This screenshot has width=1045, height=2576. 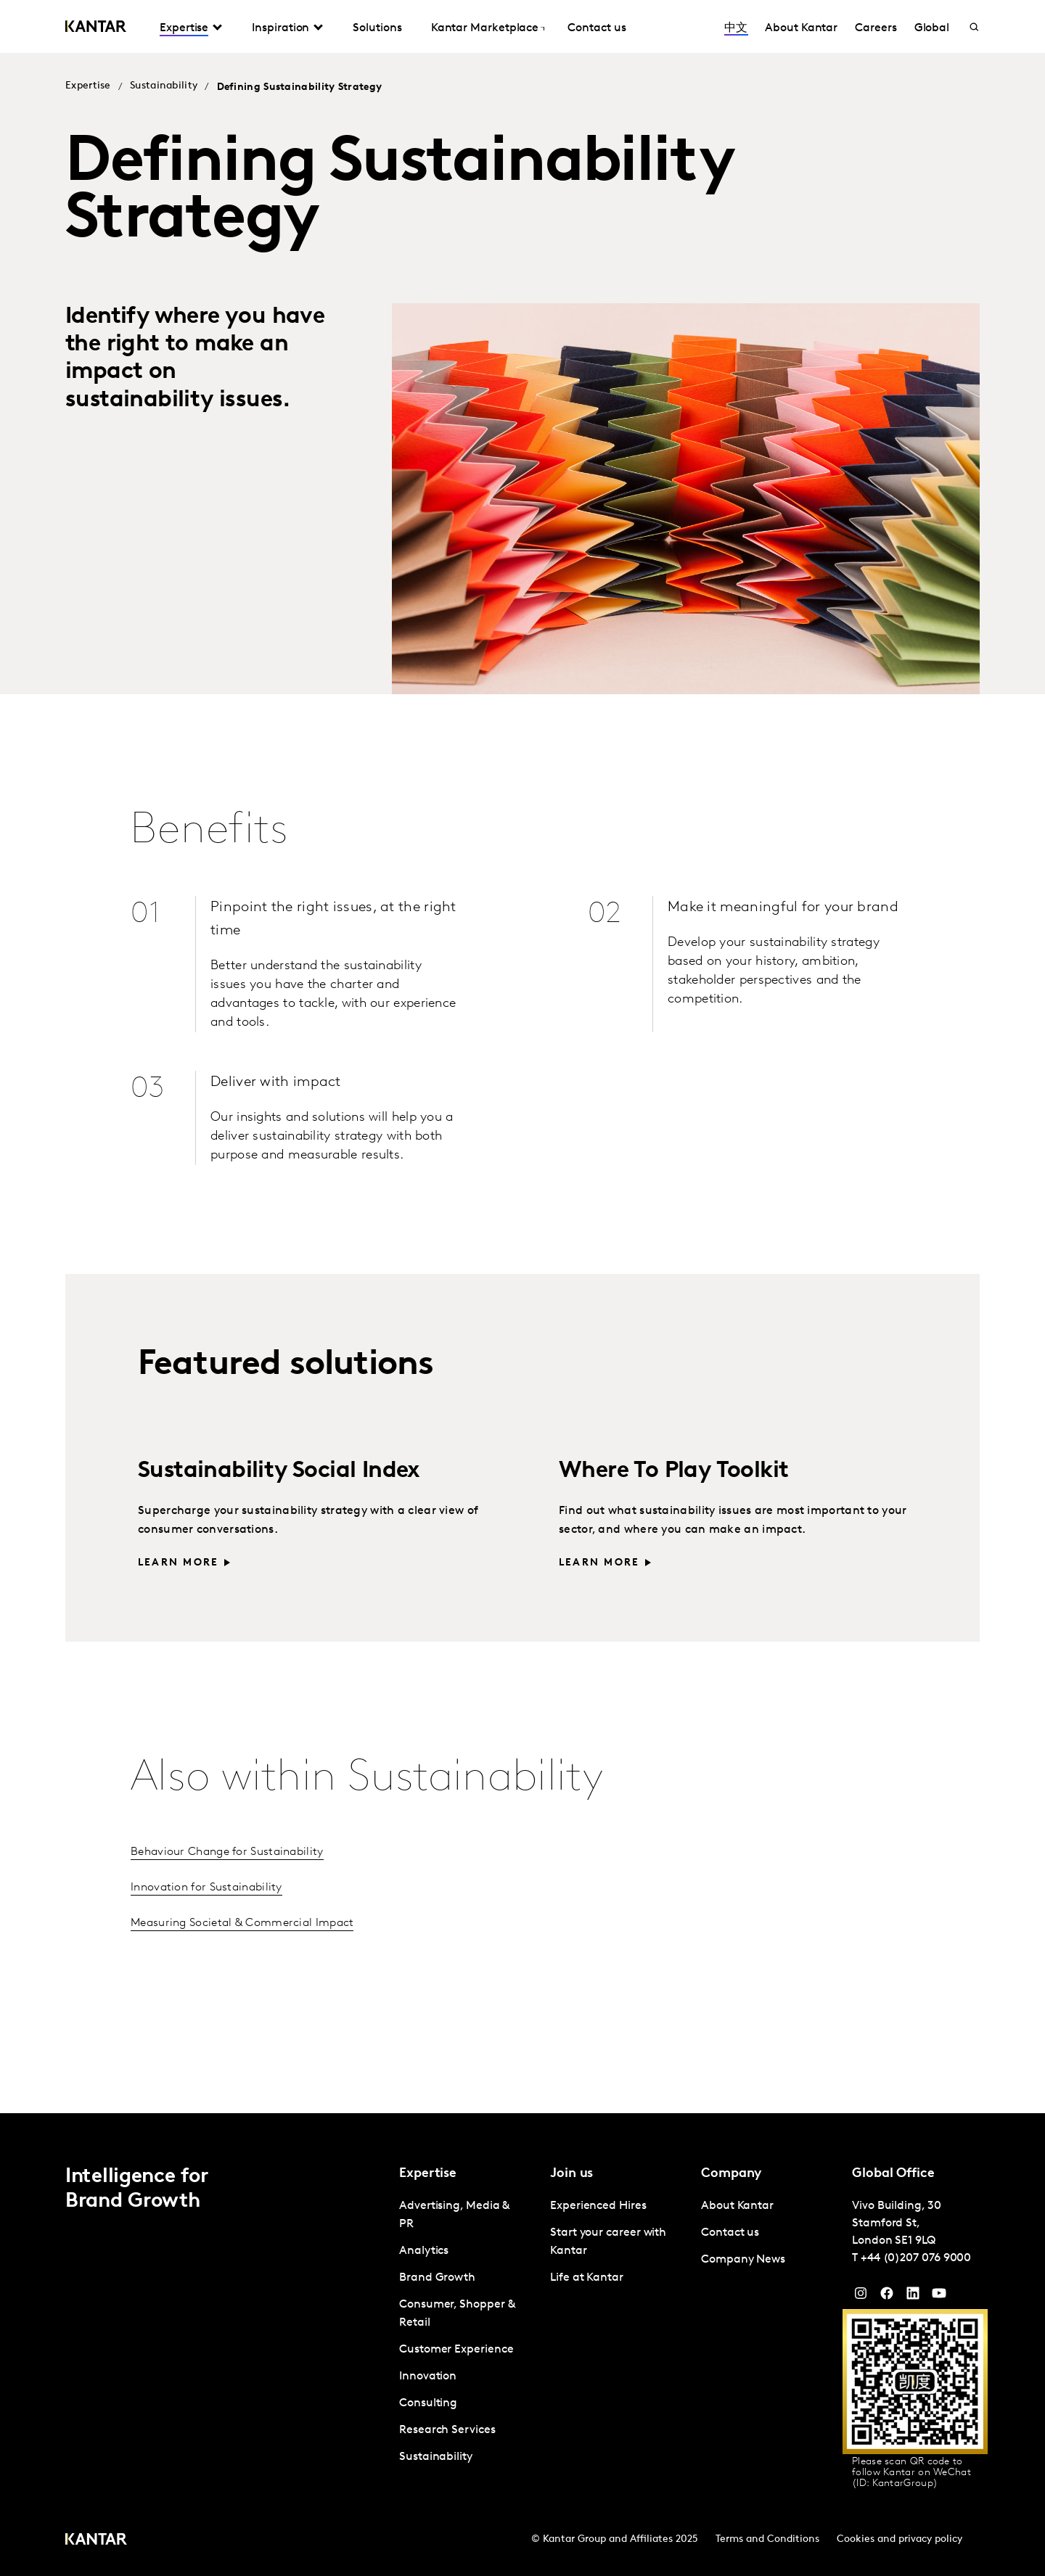 I want to click on Careers, so click(x=875, y=28).